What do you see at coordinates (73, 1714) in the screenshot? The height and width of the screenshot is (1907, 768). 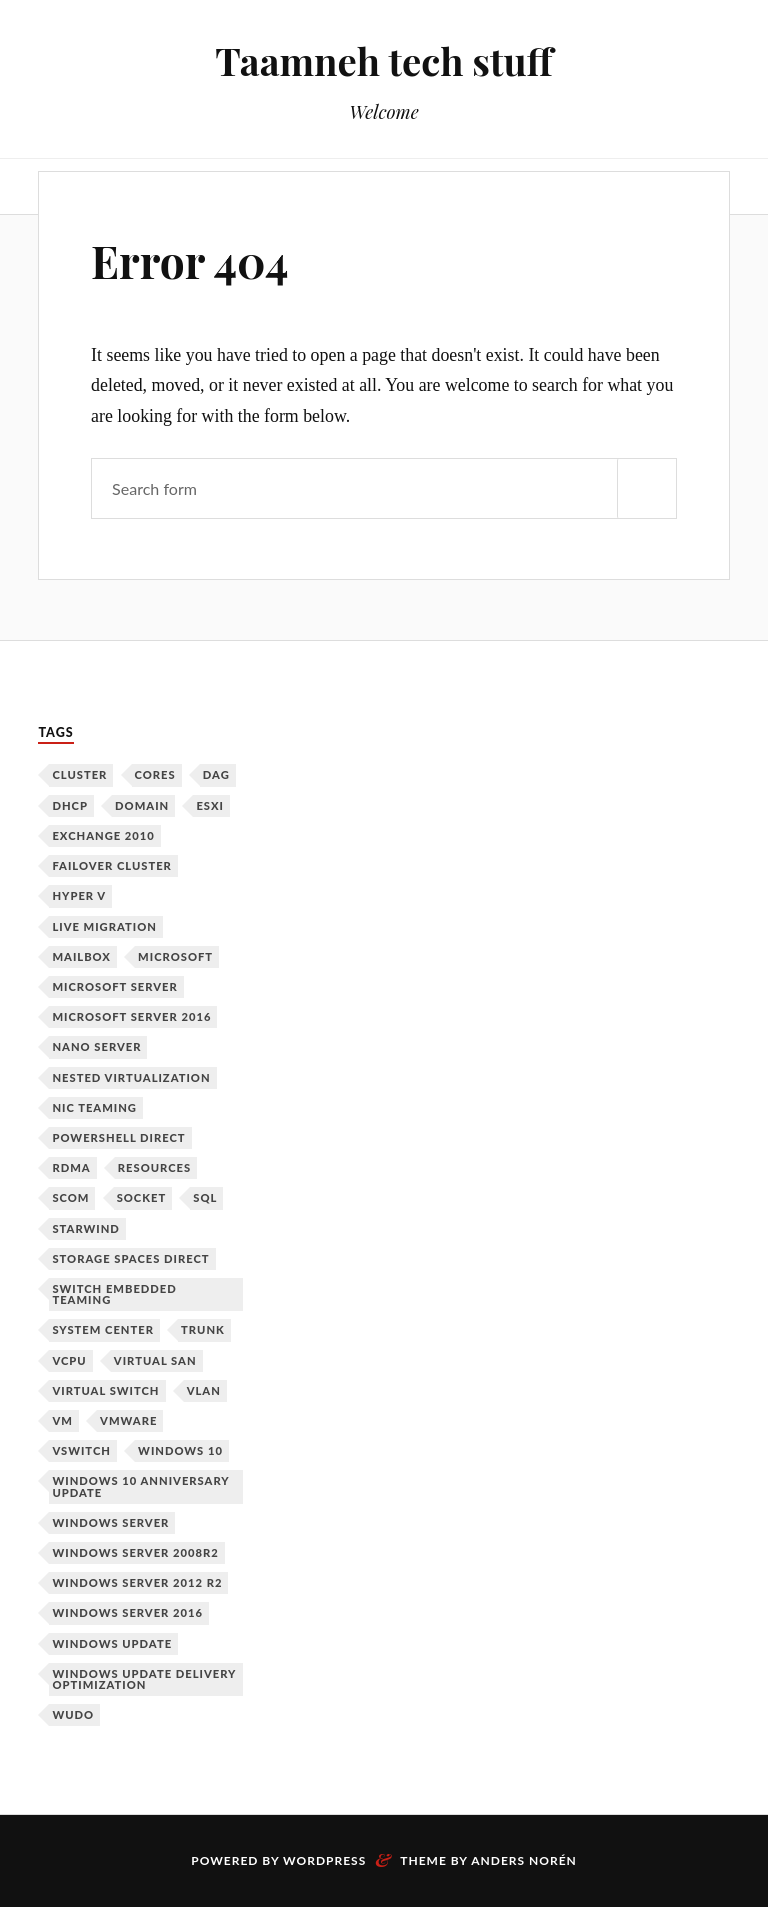 I see `WUDO [WUDO (1 item)]` at bounding box center [73, 1714].